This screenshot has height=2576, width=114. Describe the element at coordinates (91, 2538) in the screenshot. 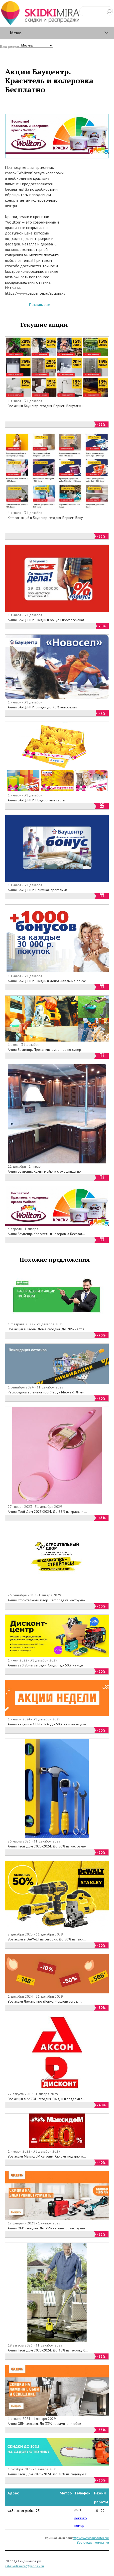

I see `http://www.baucenter.ru/` at that location.